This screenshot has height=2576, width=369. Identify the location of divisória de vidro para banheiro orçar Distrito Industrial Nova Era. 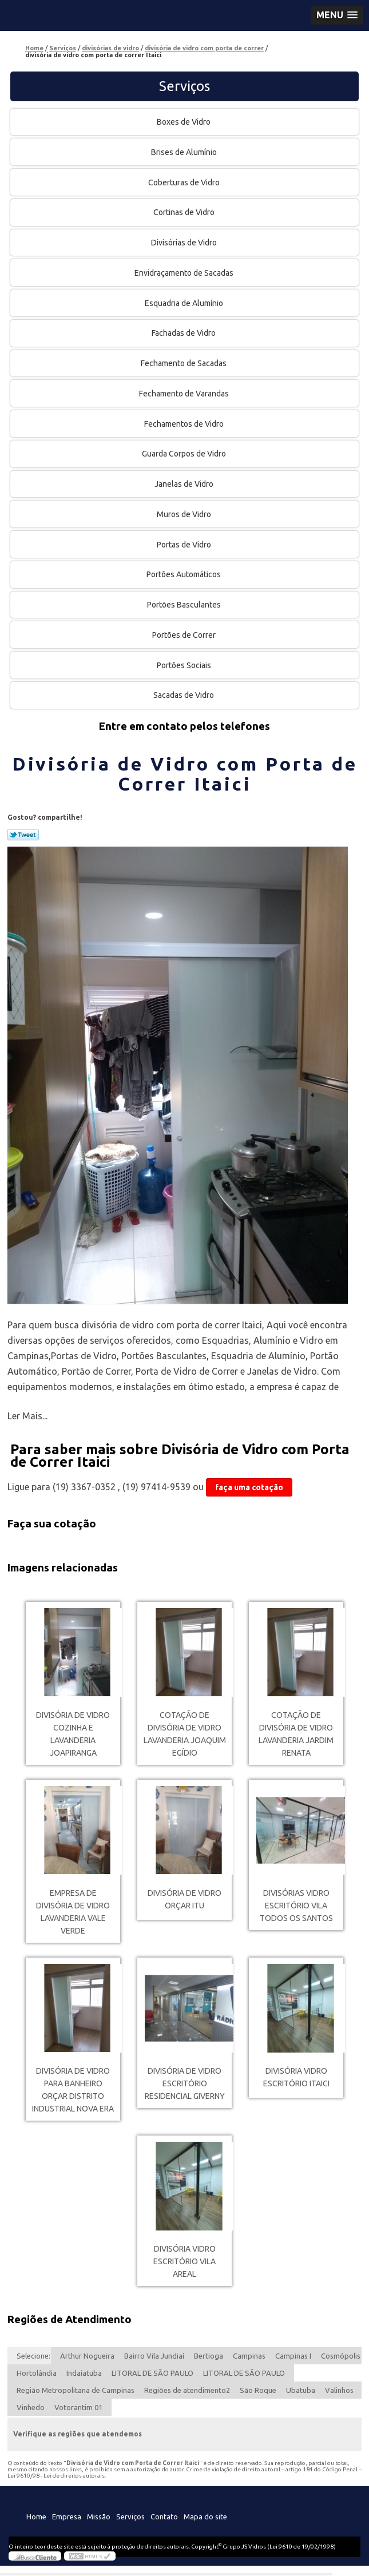
(73, 2089).